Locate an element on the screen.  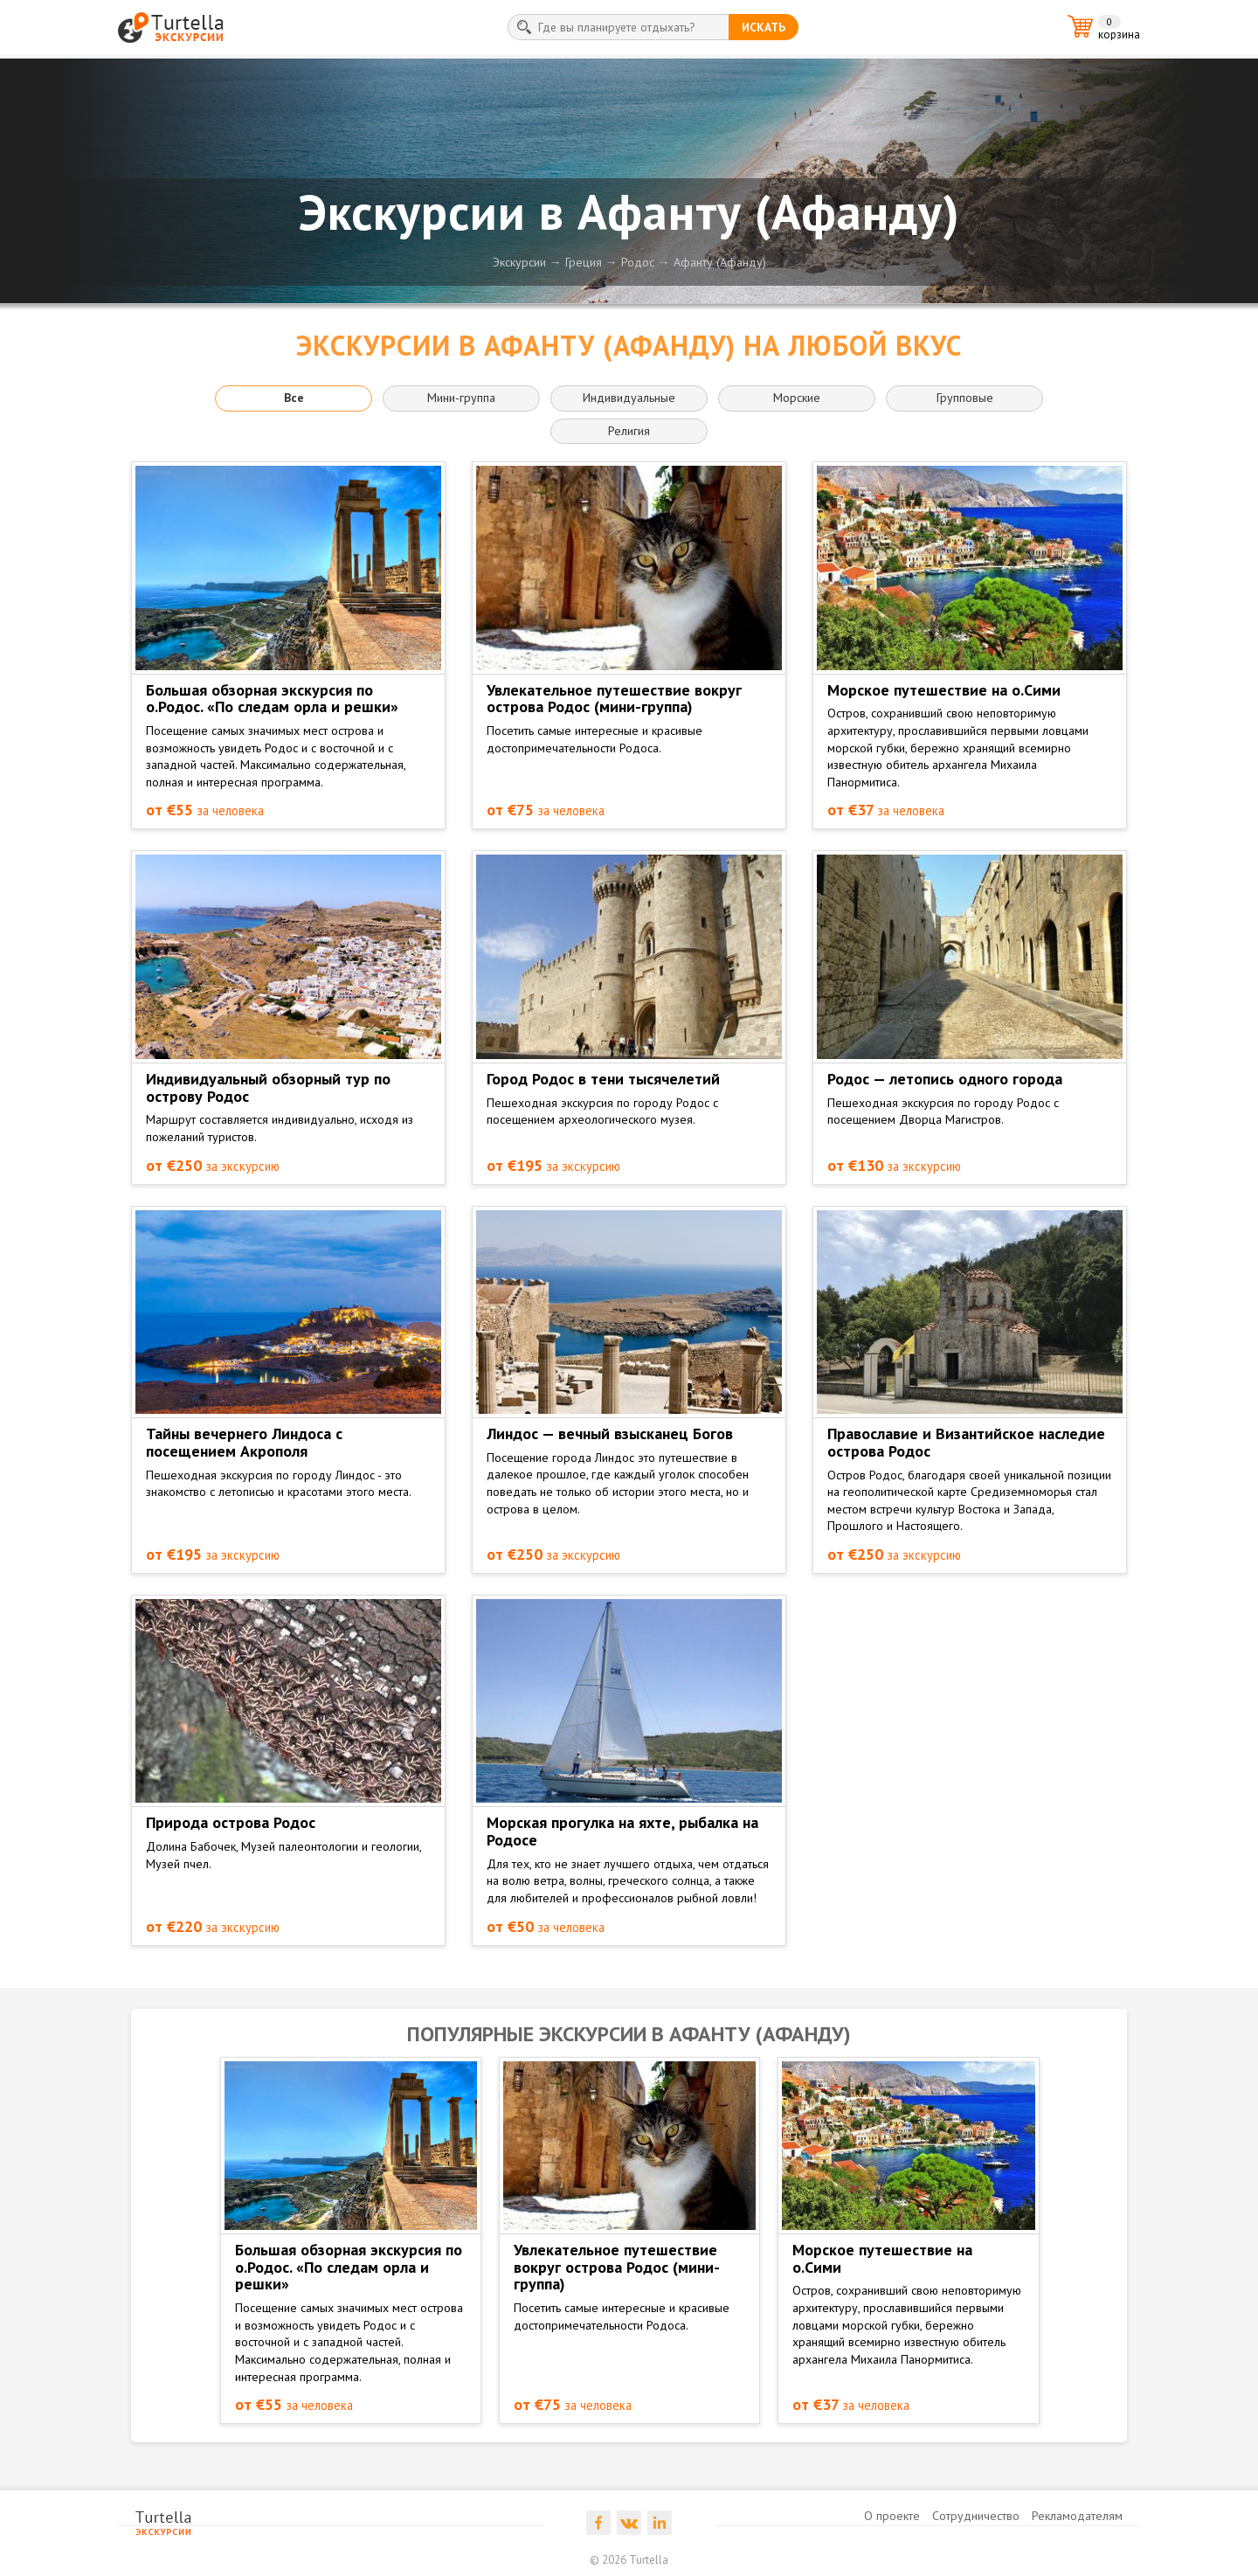
Сотрудничество is located at coordinates (976, 2516).